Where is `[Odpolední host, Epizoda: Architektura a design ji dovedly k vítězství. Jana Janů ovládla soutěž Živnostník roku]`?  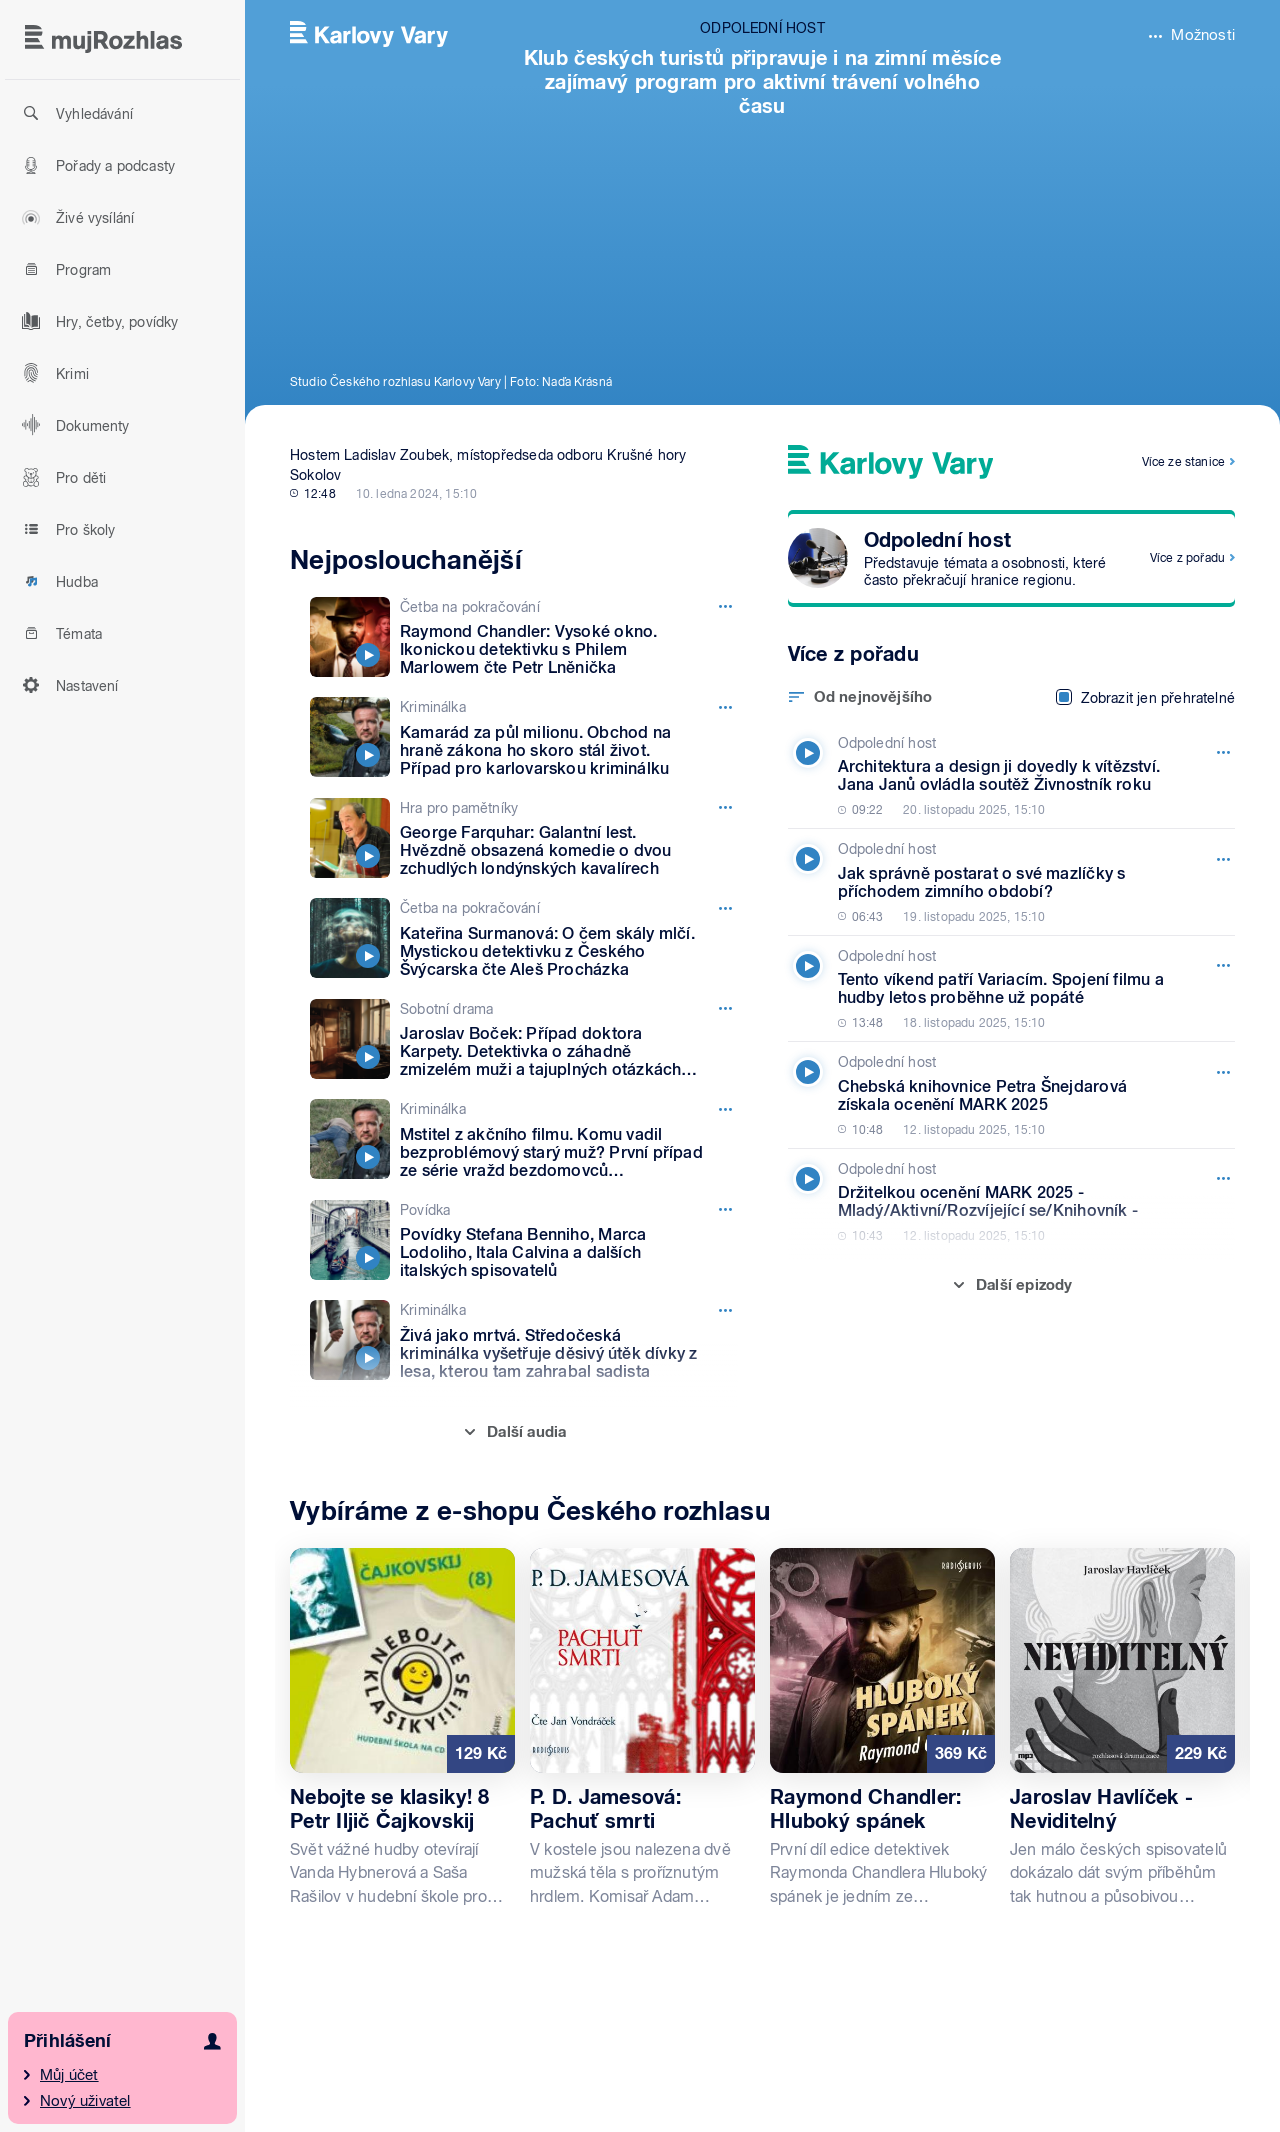
[Odpolední host, Epizoda: Architektura a design ji dovedly k vítězství. Jana Janů ovládla soutěž Živnostník roku] is located at coordinates (1007, 776).